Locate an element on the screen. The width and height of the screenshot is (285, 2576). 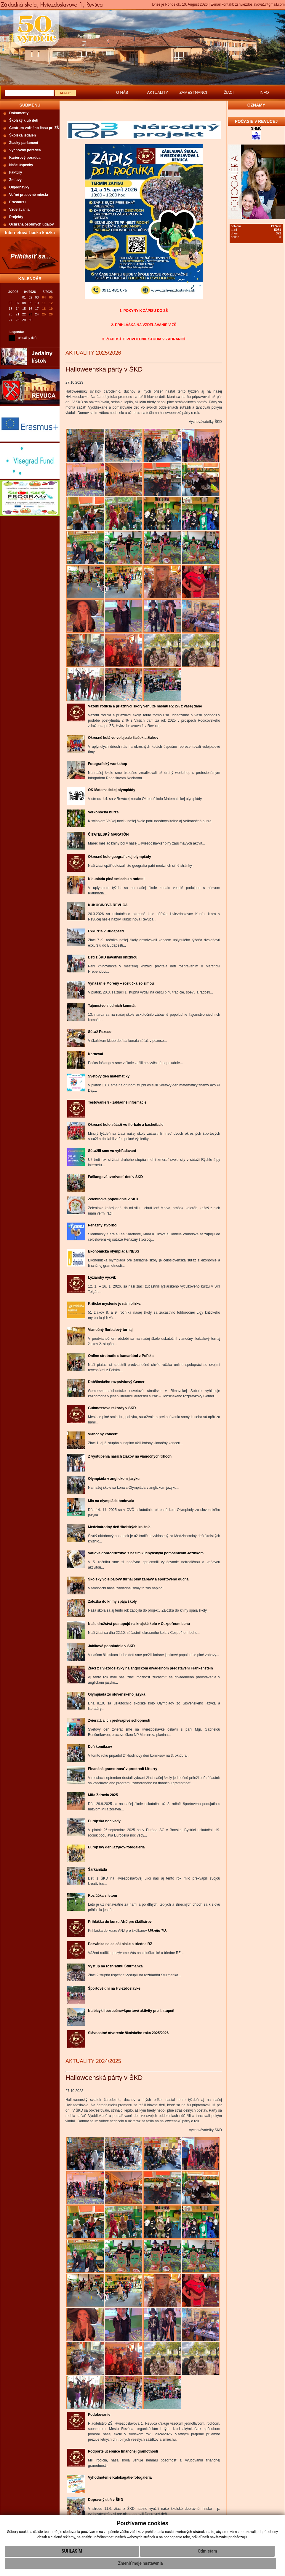
Olympiáda zo slovenského jazyka is located at coordinates (116, 1694).